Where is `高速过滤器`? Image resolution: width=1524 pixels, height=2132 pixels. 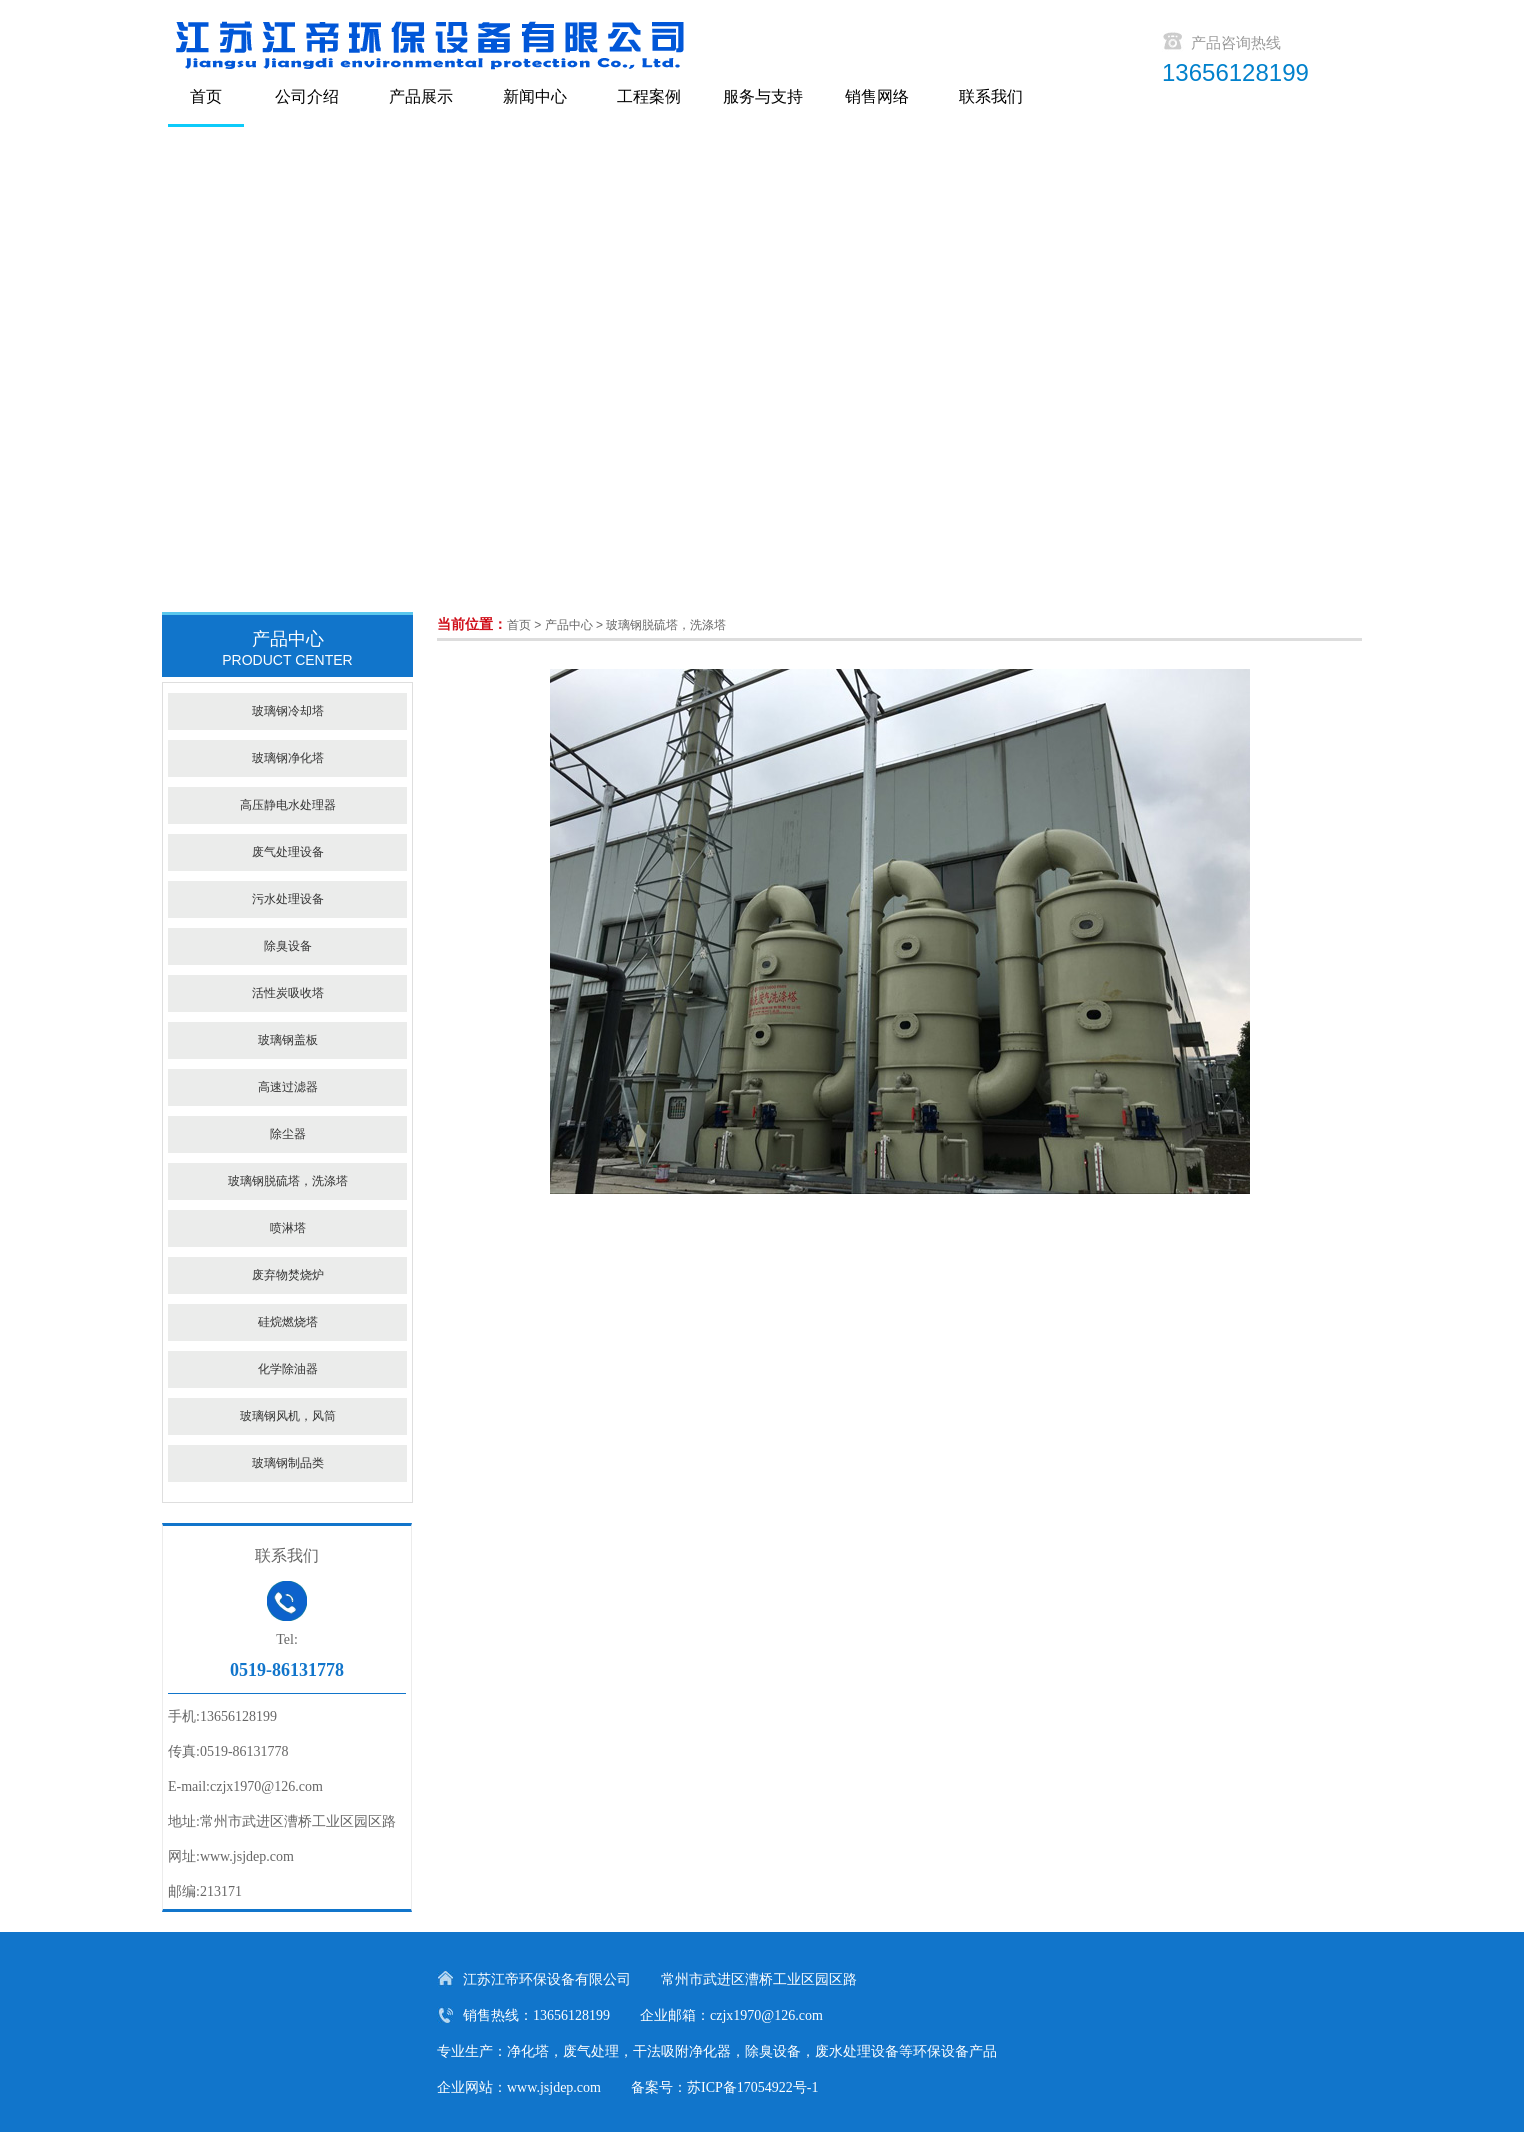
高速过滤器 is located at coordinates (288, 1087).